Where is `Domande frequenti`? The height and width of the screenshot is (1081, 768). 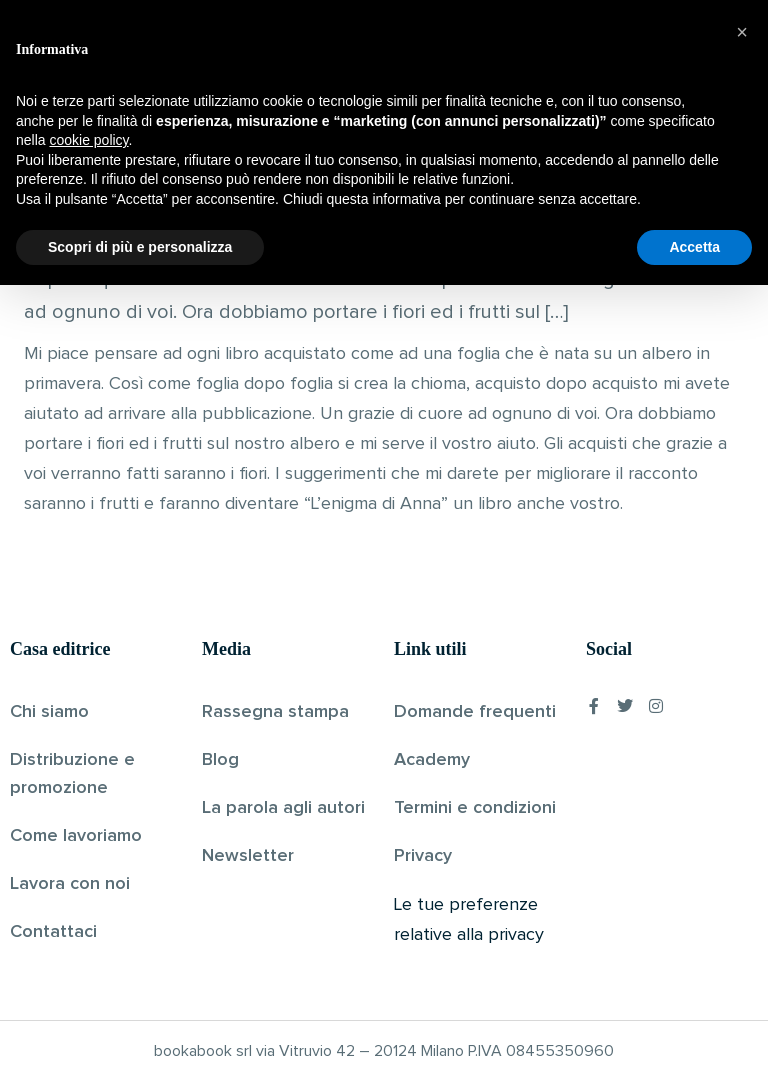 Domande frequenti is located at coordinates (475, 712).